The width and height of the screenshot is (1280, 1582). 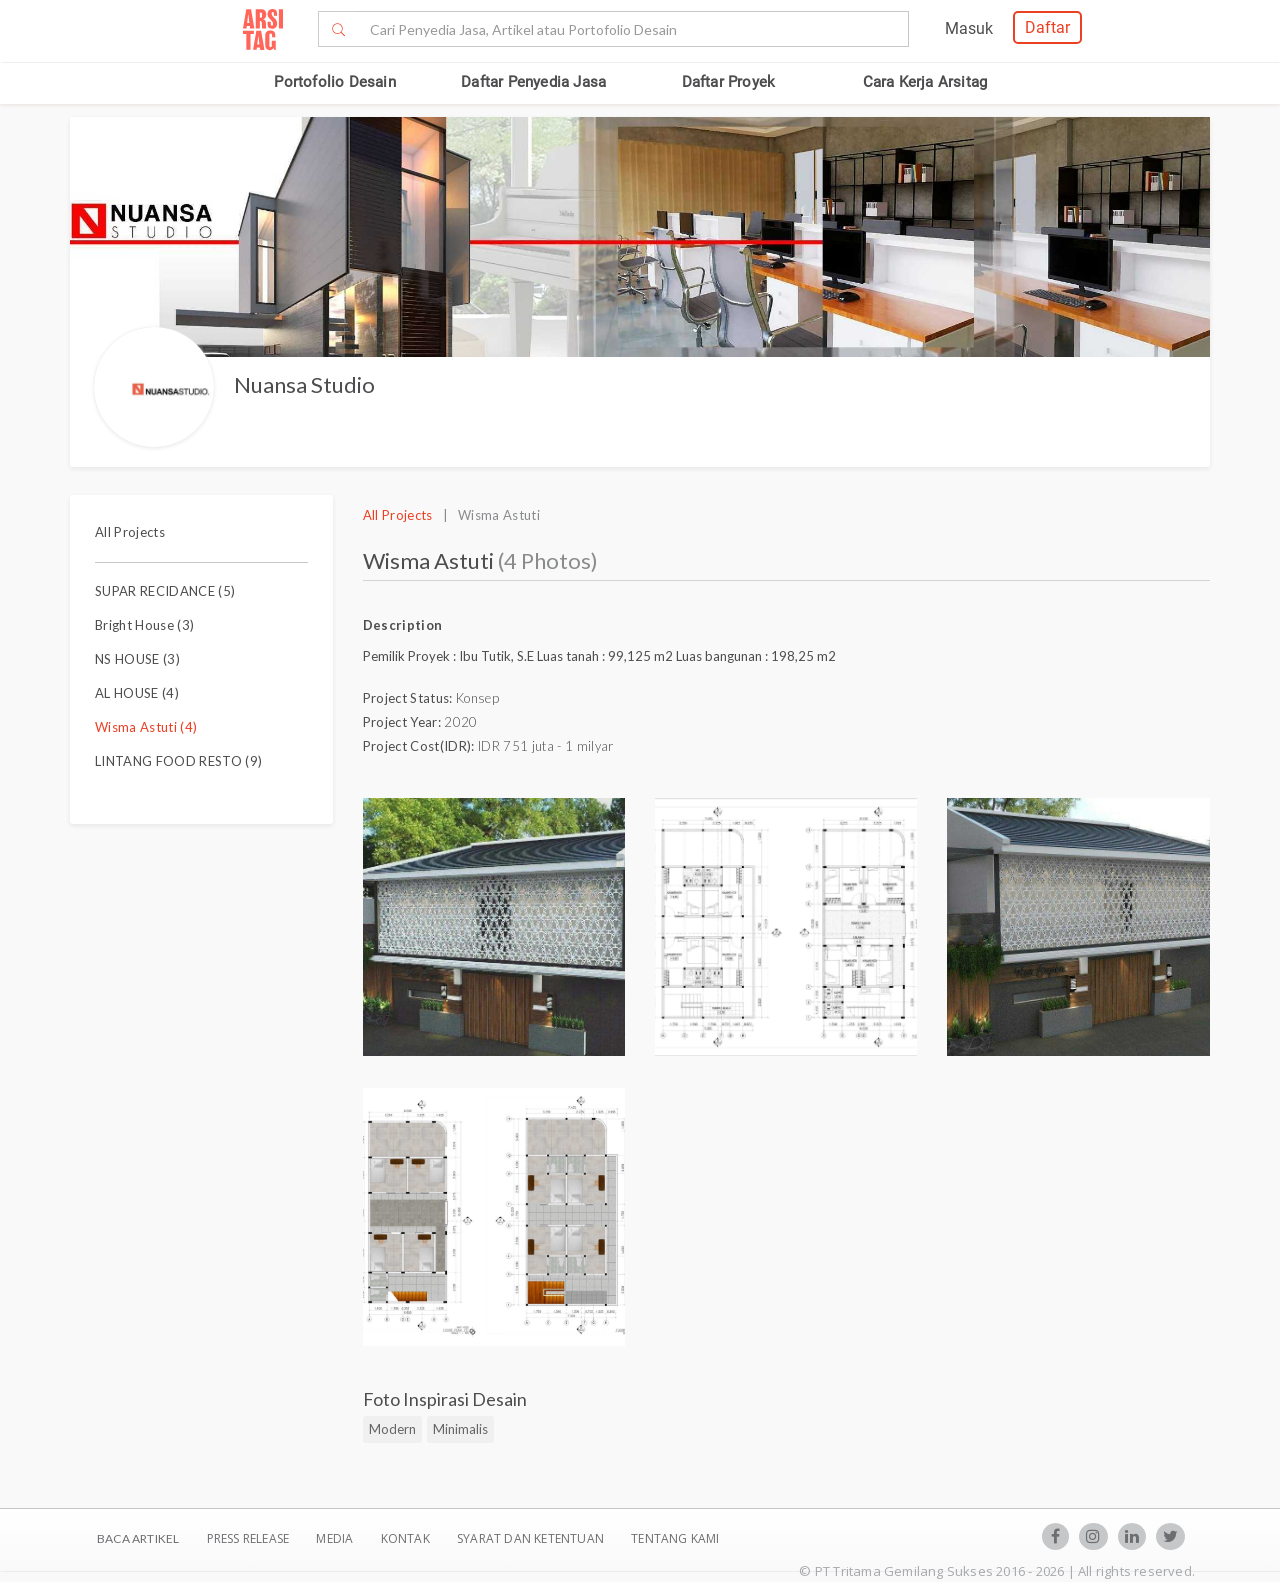 I want to click on NS HOUSE (3), so click(x=137, y=659).